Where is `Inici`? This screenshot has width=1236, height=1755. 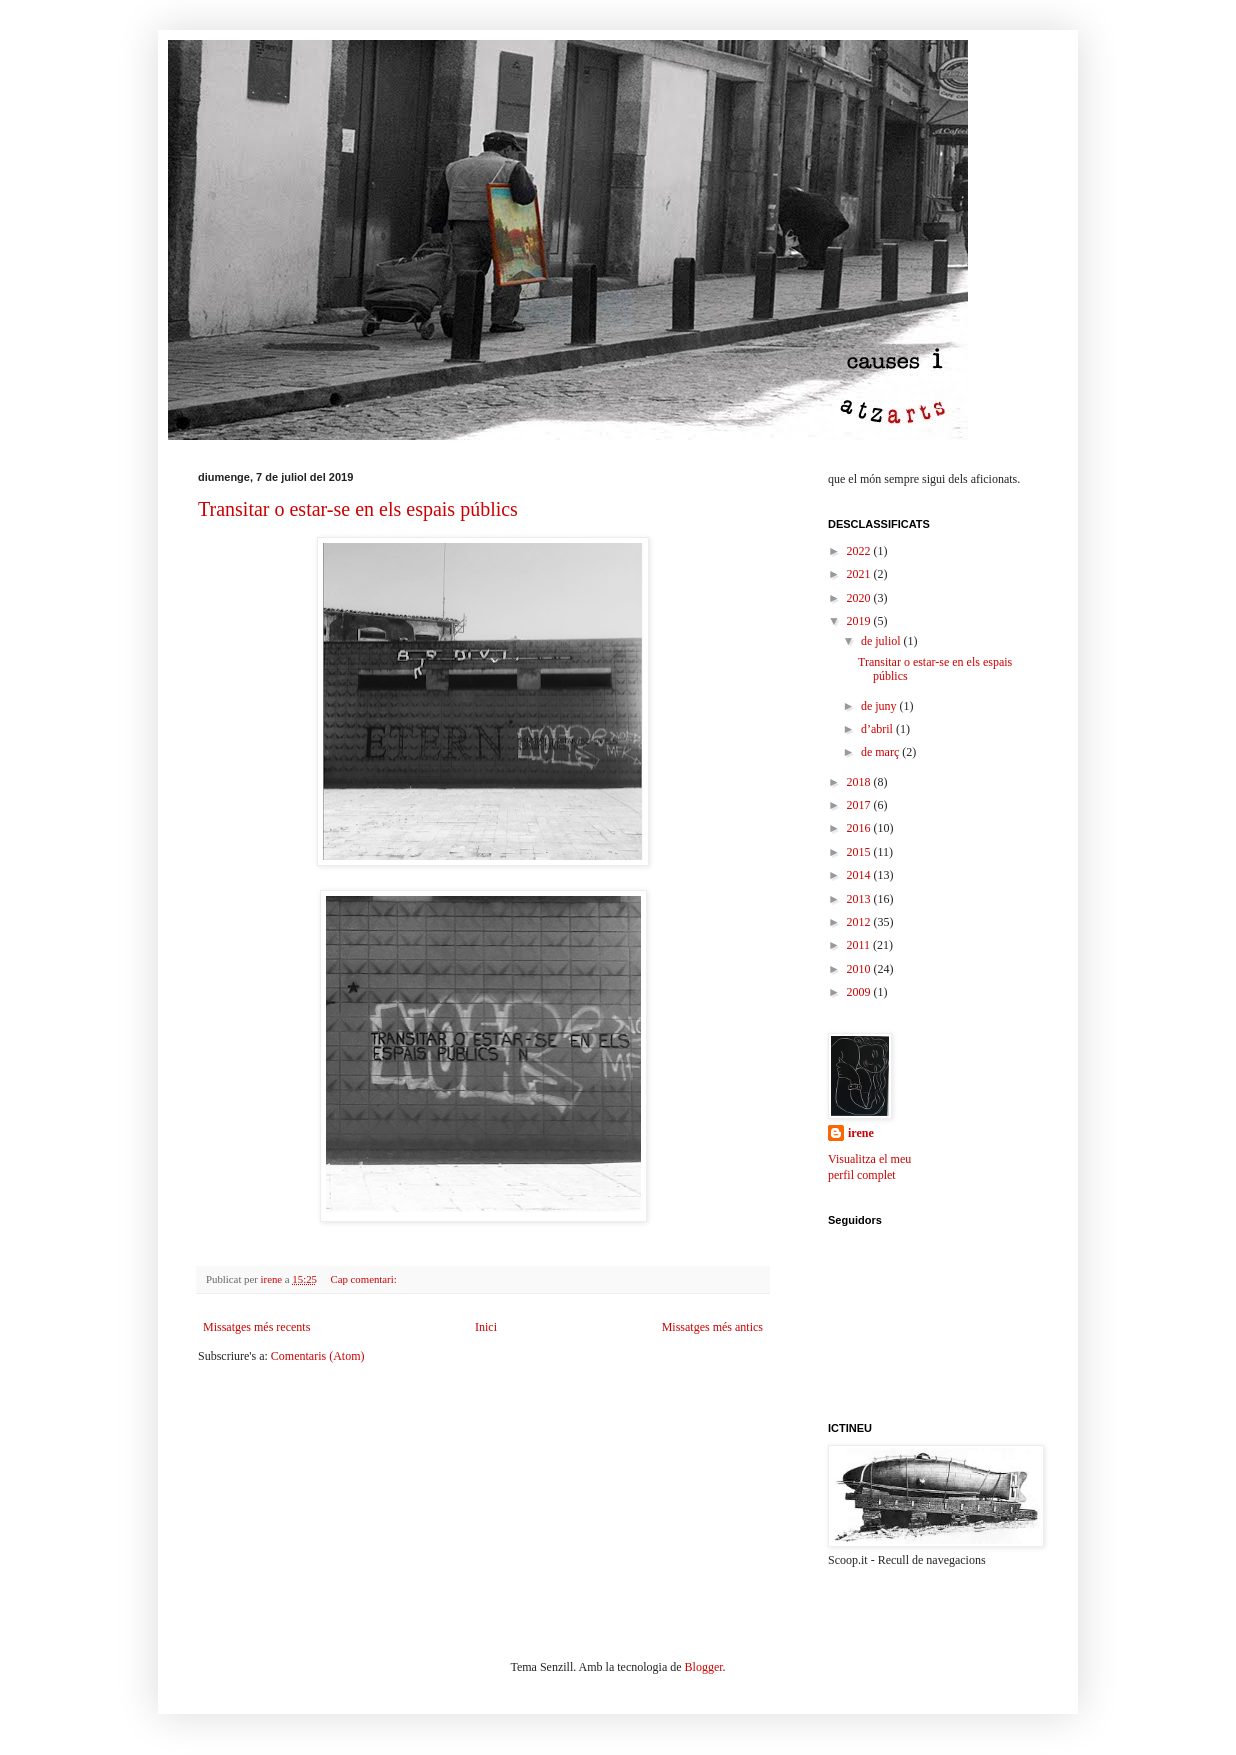
Inici is located at coordinates (486, 1327).